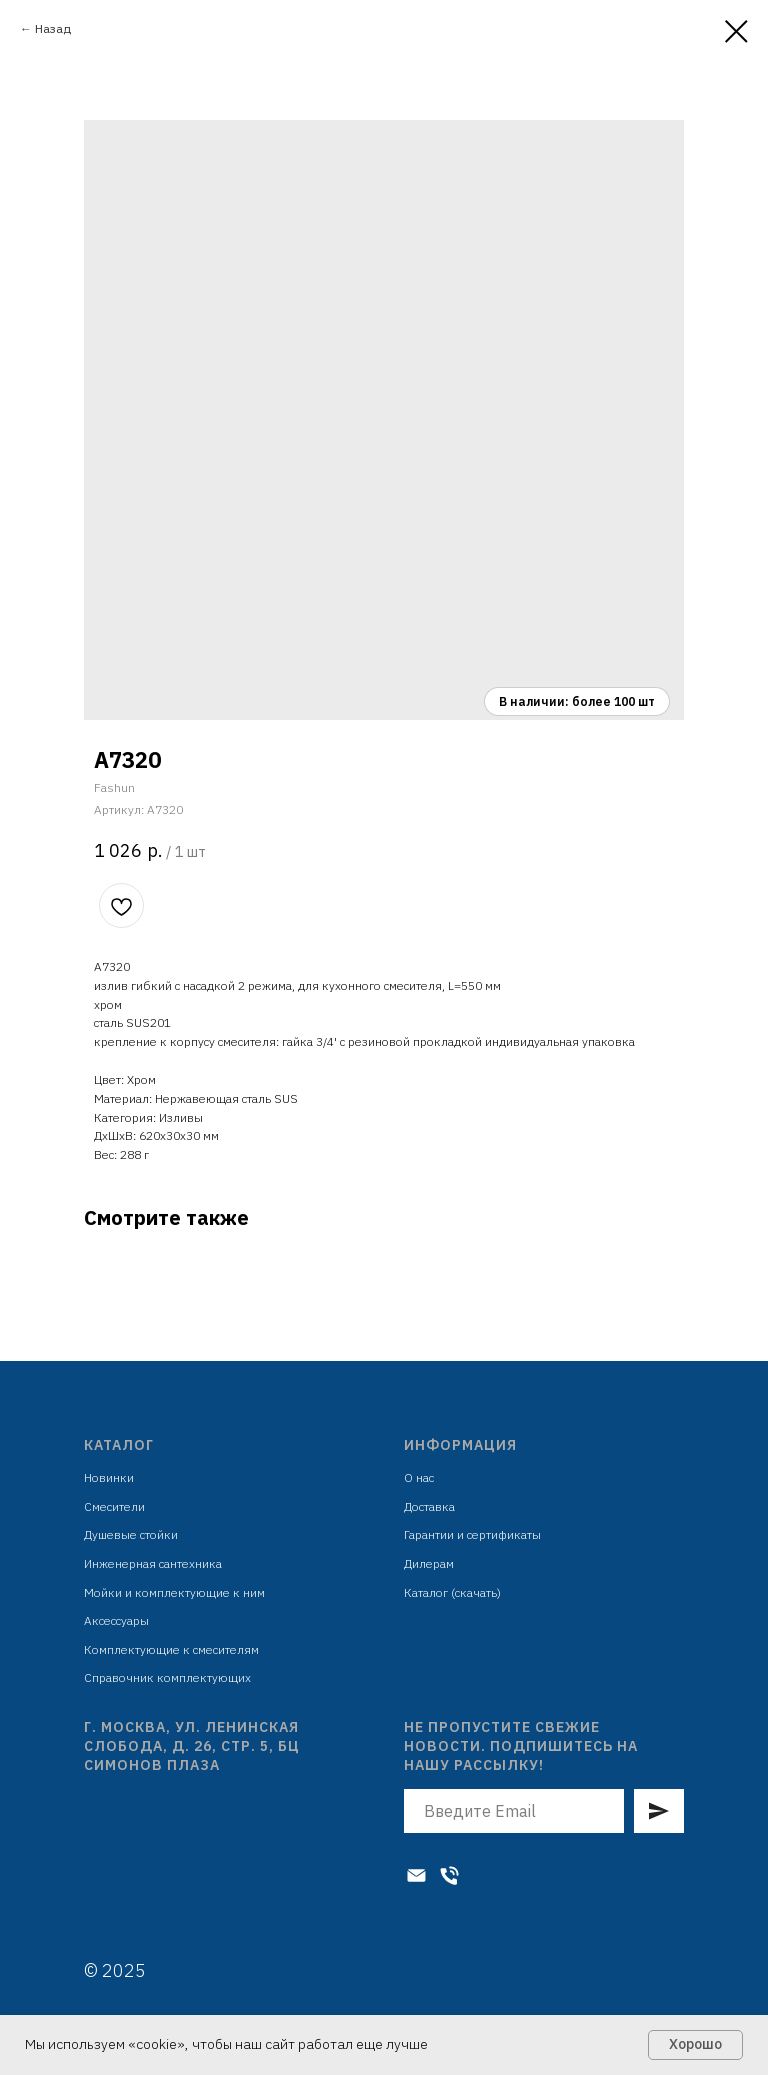 This screenshot has width=768, height=2075. Describe the element at coordinates (429, 1563) in the screenshot. I see `Дилерам` at that location.